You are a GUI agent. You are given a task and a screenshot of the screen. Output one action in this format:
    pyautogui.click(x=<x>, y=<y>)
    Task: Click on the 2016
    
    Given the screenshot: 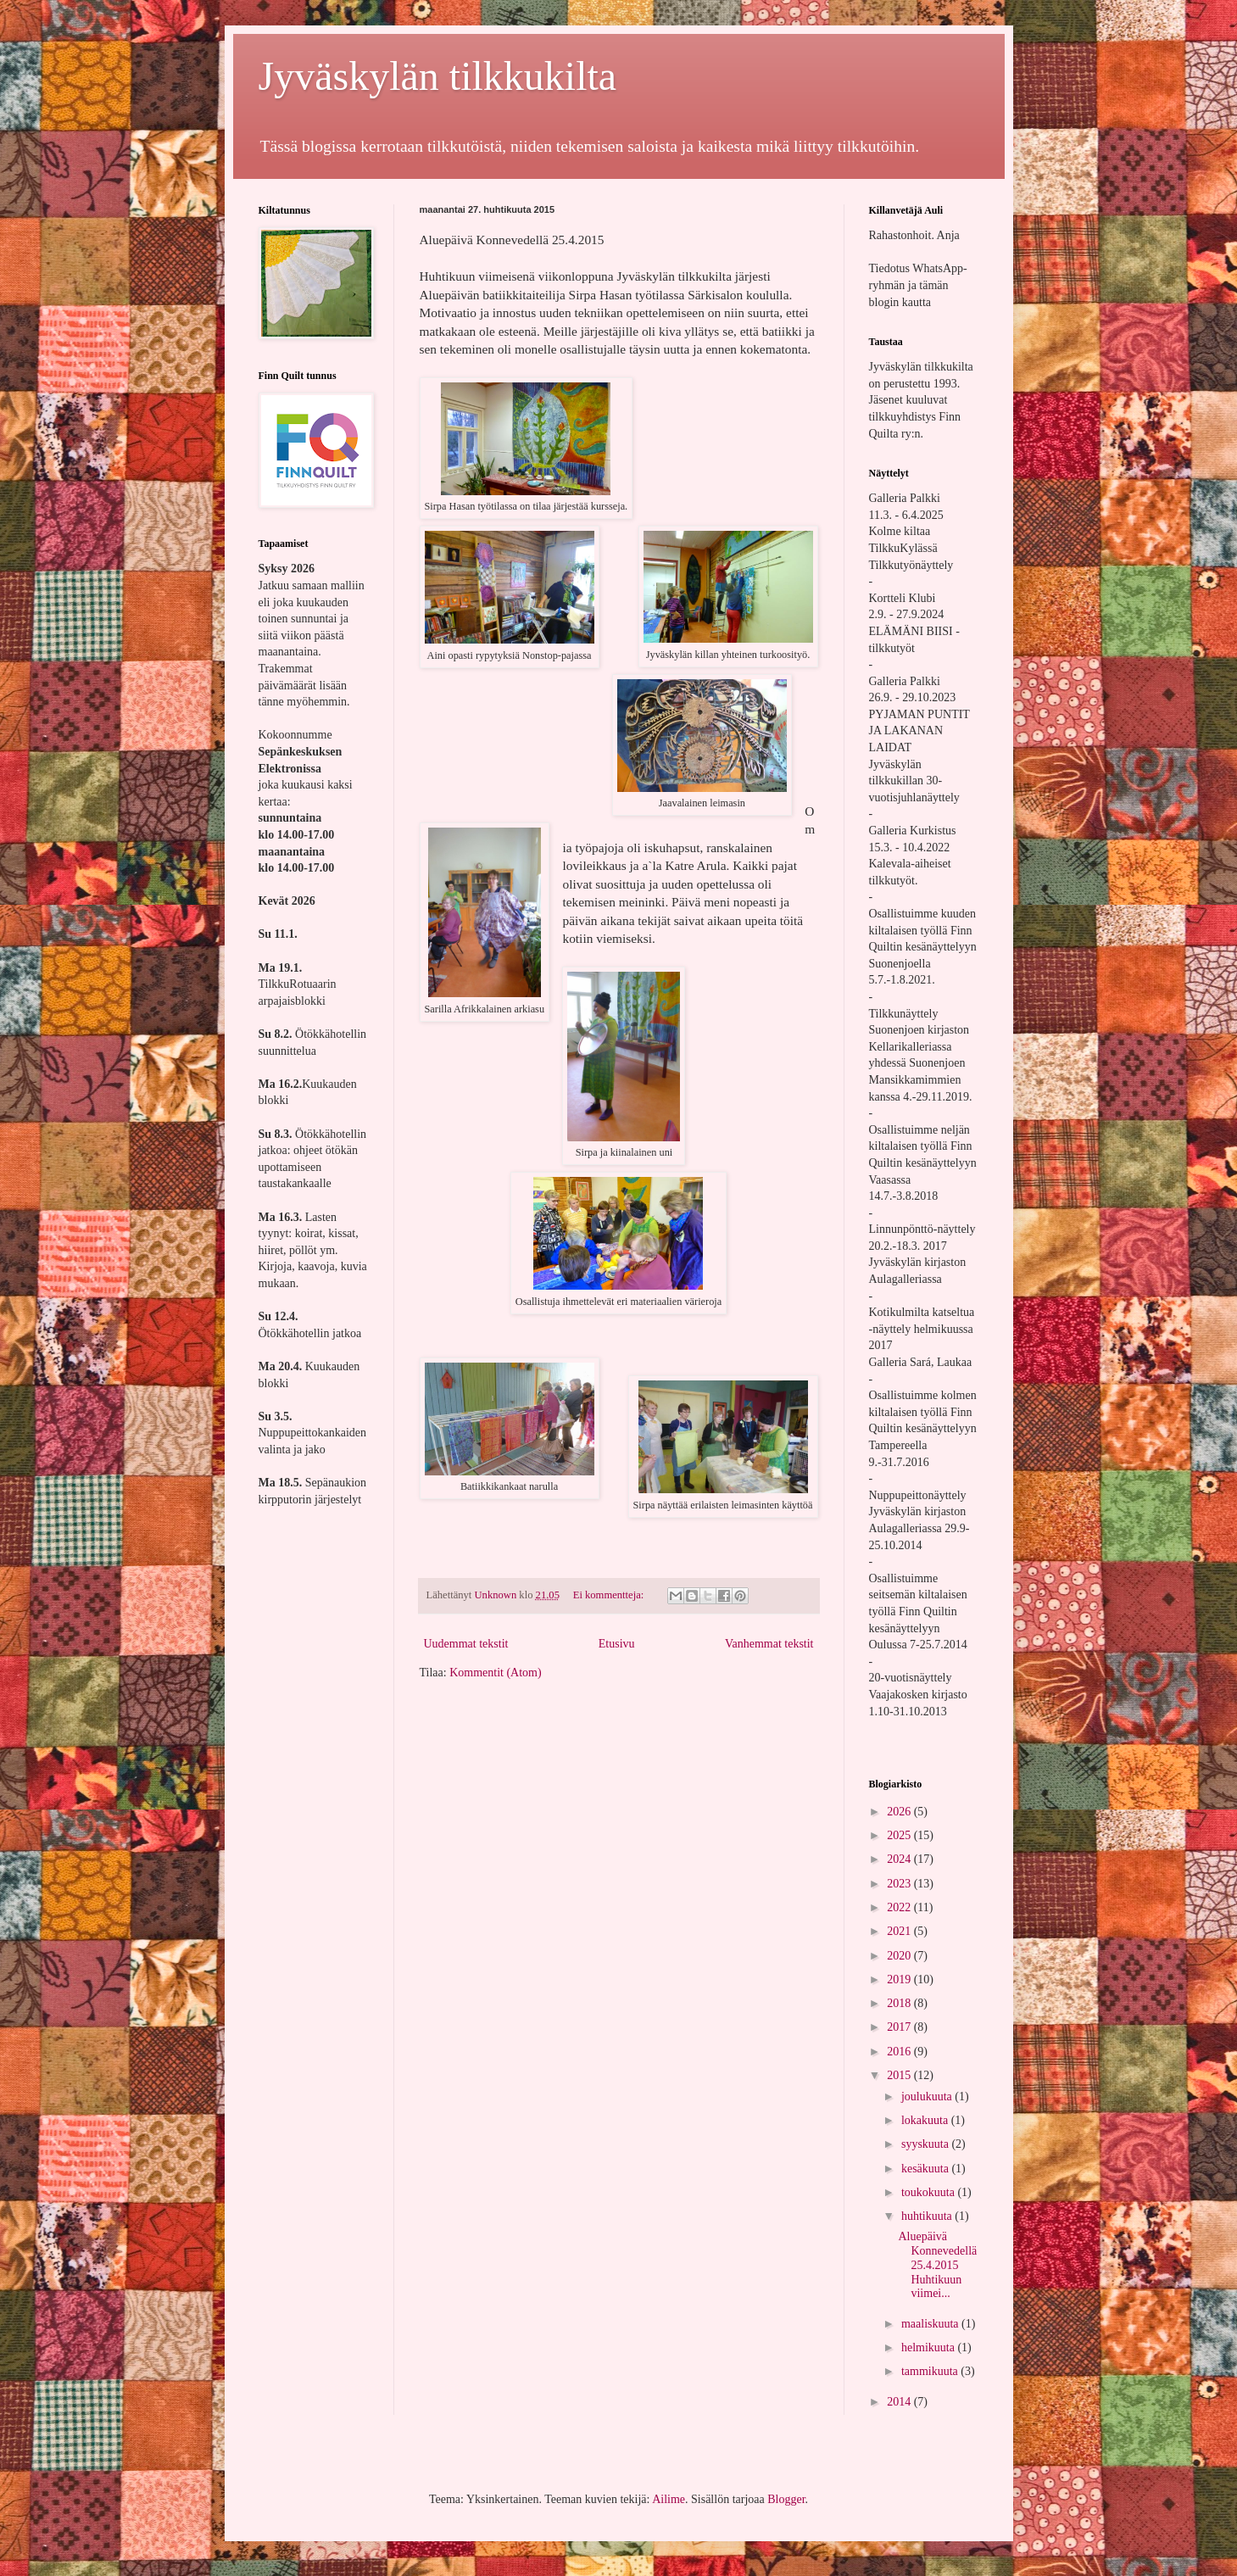 What is the action you would take?
    pyautogui.click(x=900, y=2051)
    